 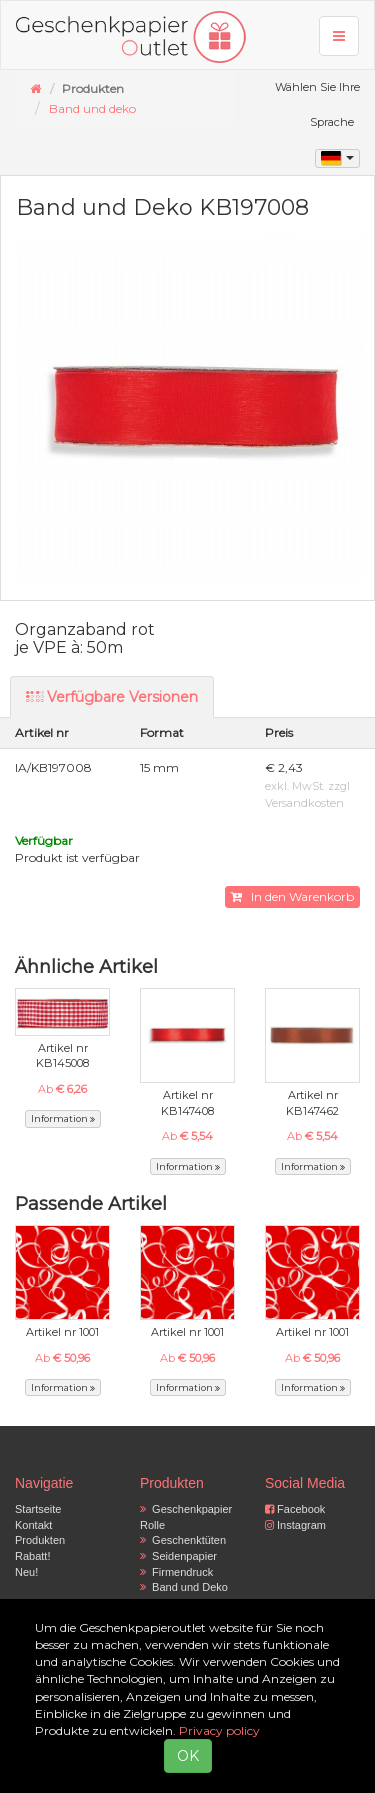 I want to click on Seidenpapier, so click(x=178, y=1556).